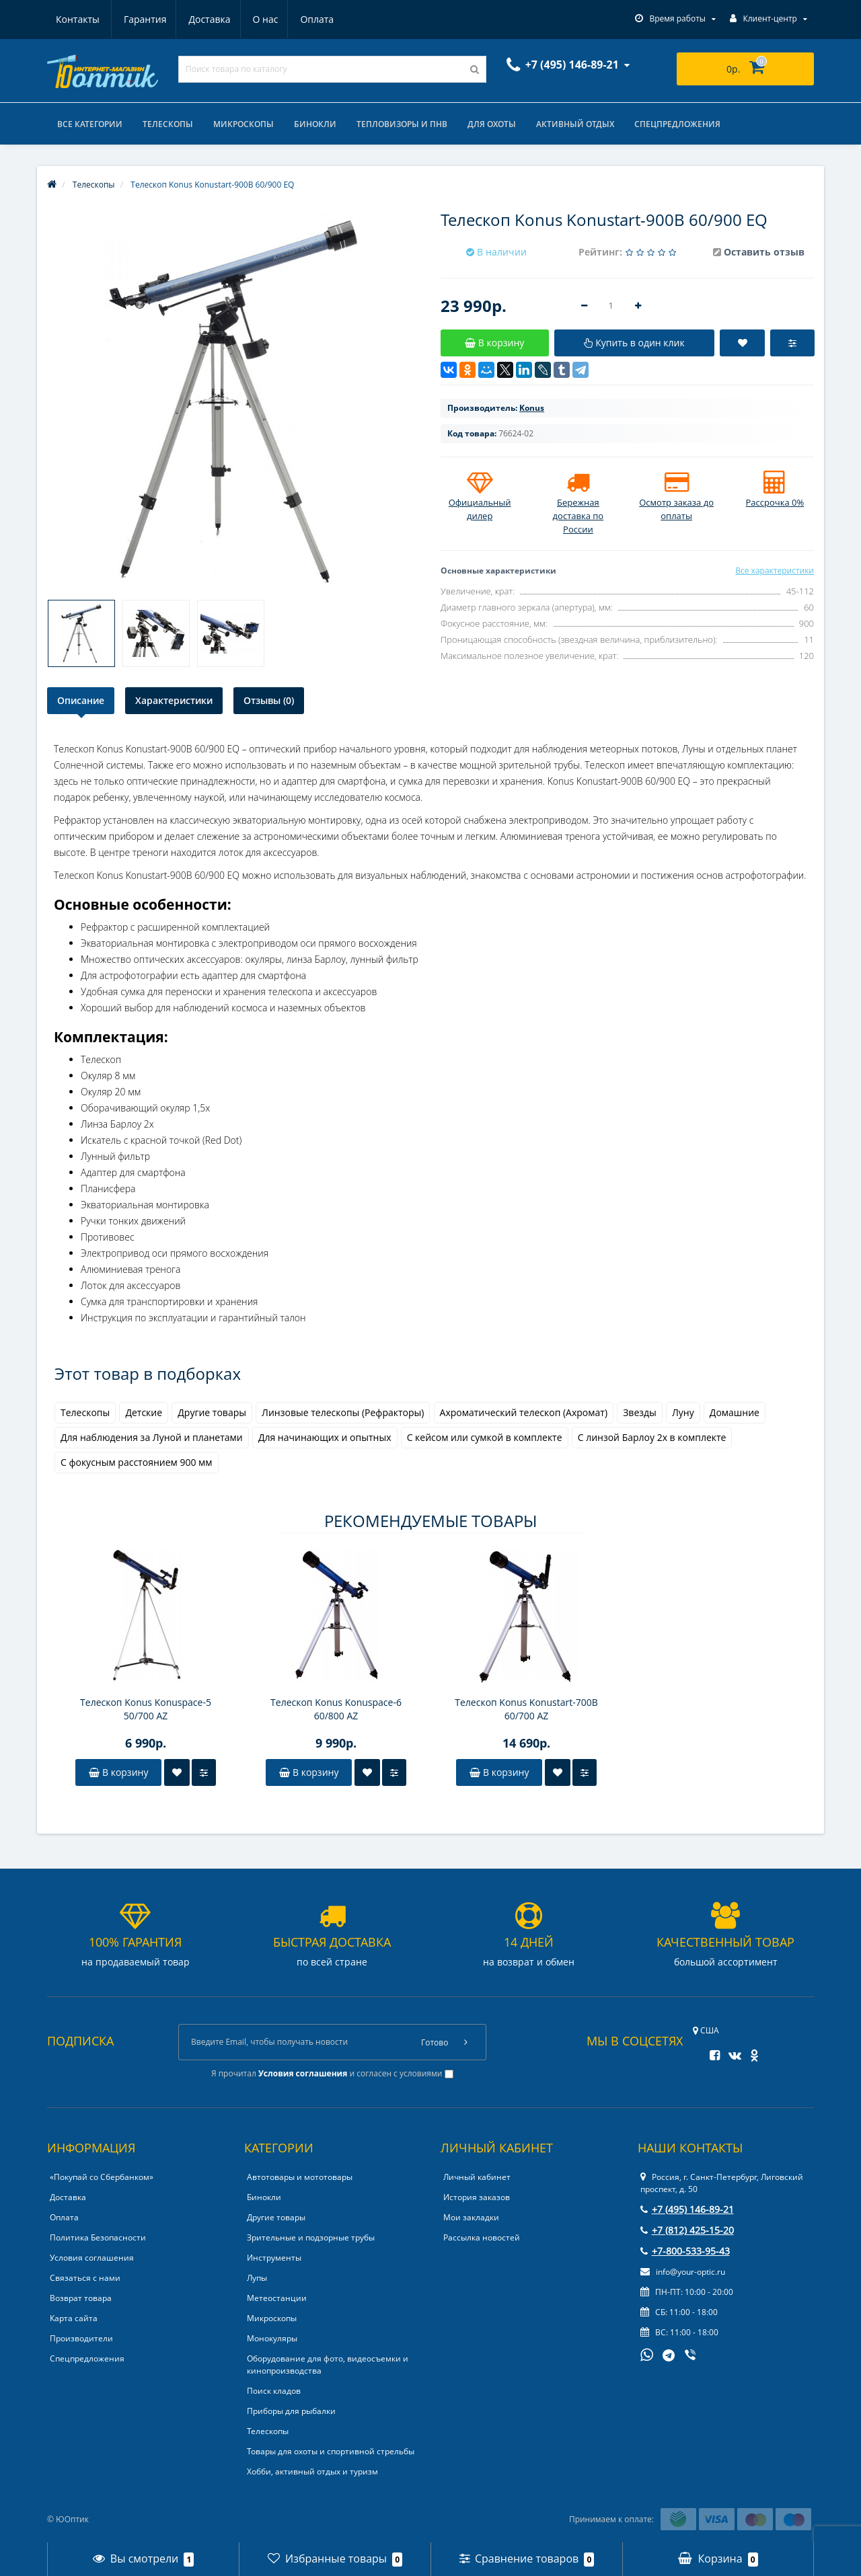 This screenshot has height=2576, width=861. I want to click on Телескоп Konus Konuspace-5 50/700 AZ, so click(145, 1709).